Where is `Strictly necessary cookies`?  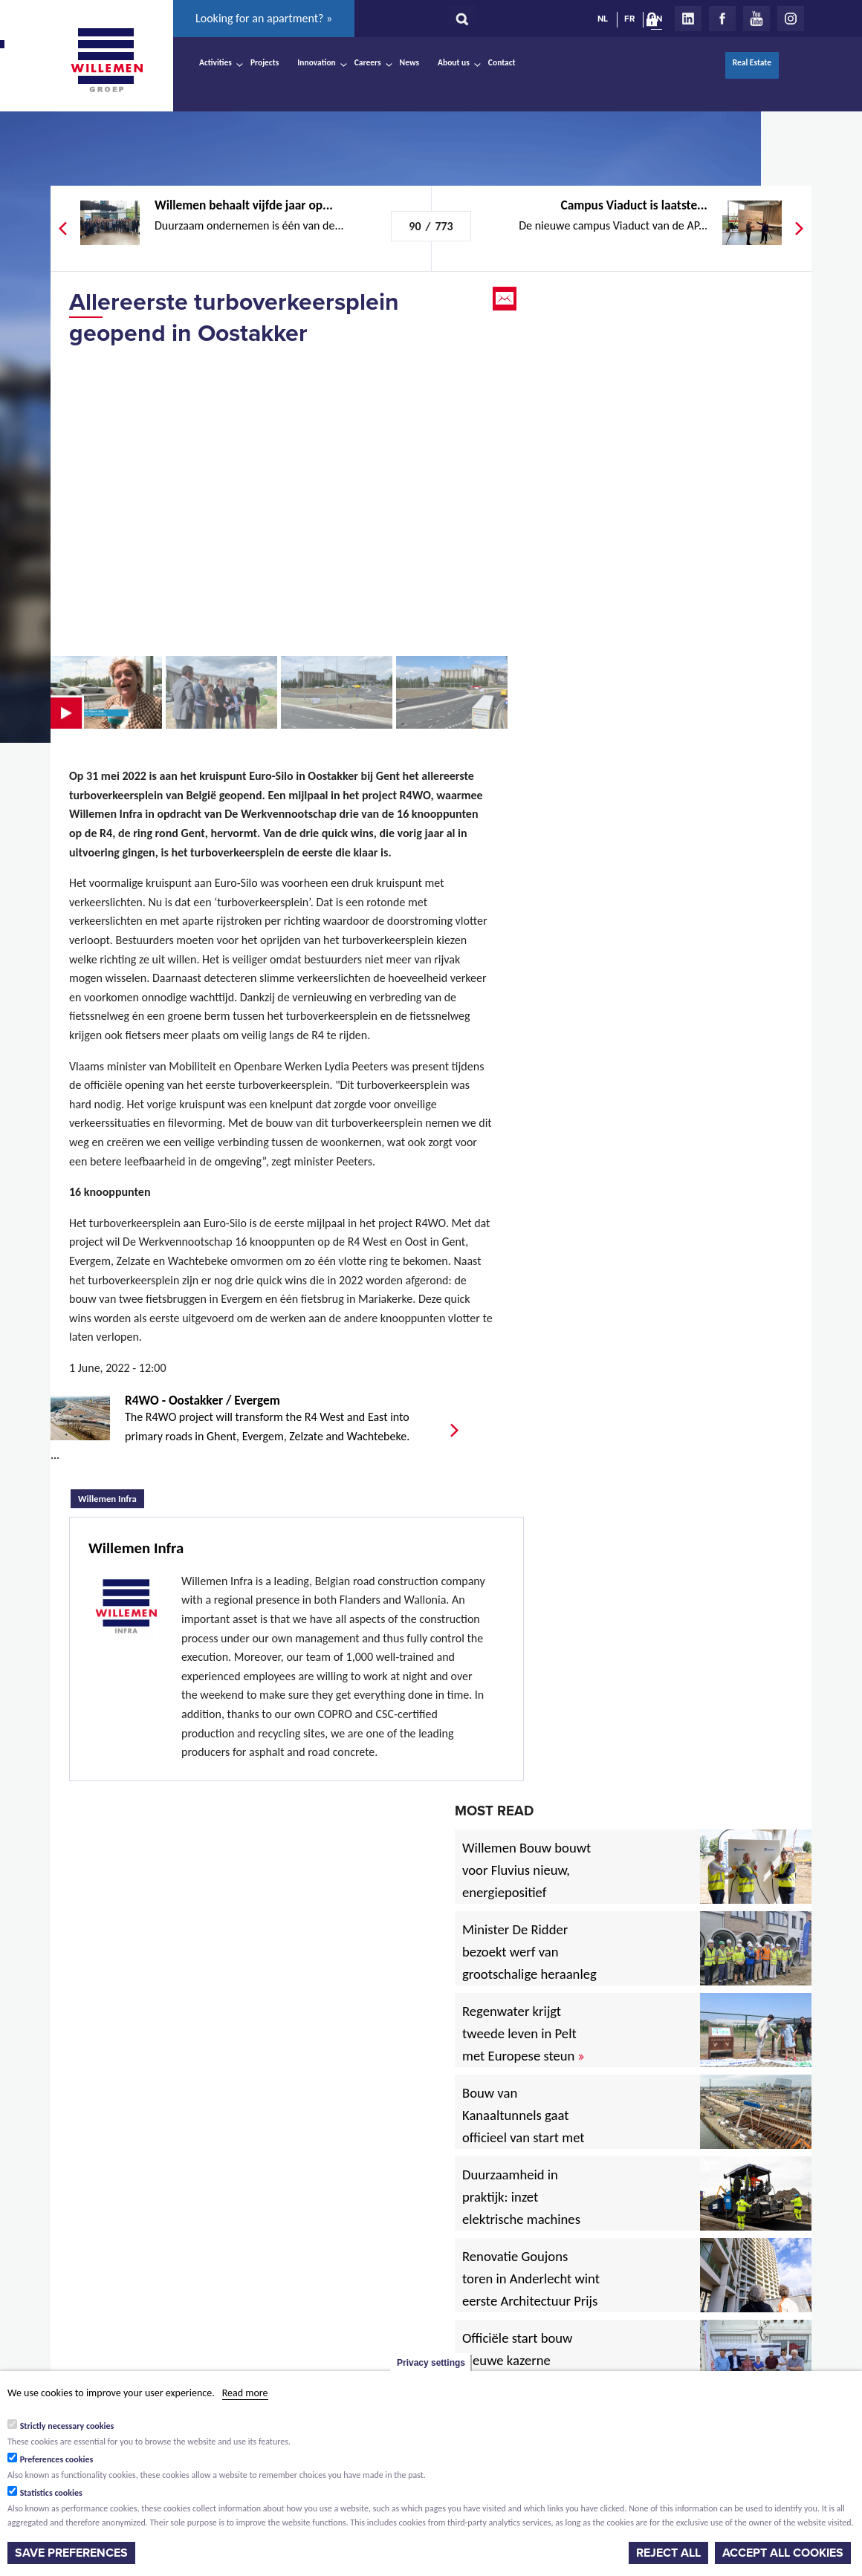 Strictly necessary cookies is located at coordinates (67, 2426).